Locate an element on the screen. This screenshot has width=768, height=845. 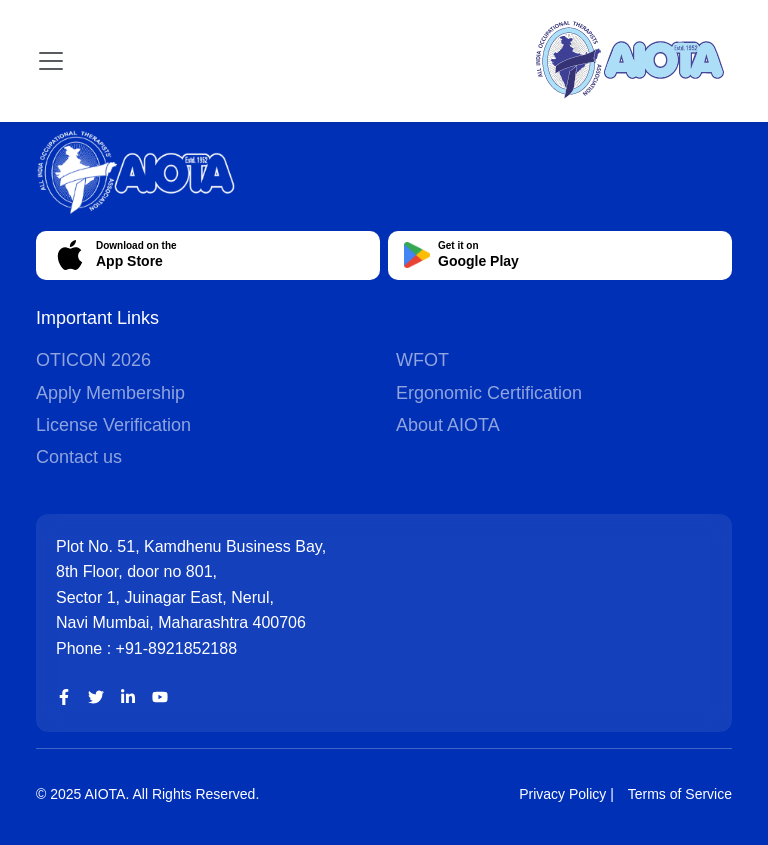
License Verification is located at coordinates (113, 425).